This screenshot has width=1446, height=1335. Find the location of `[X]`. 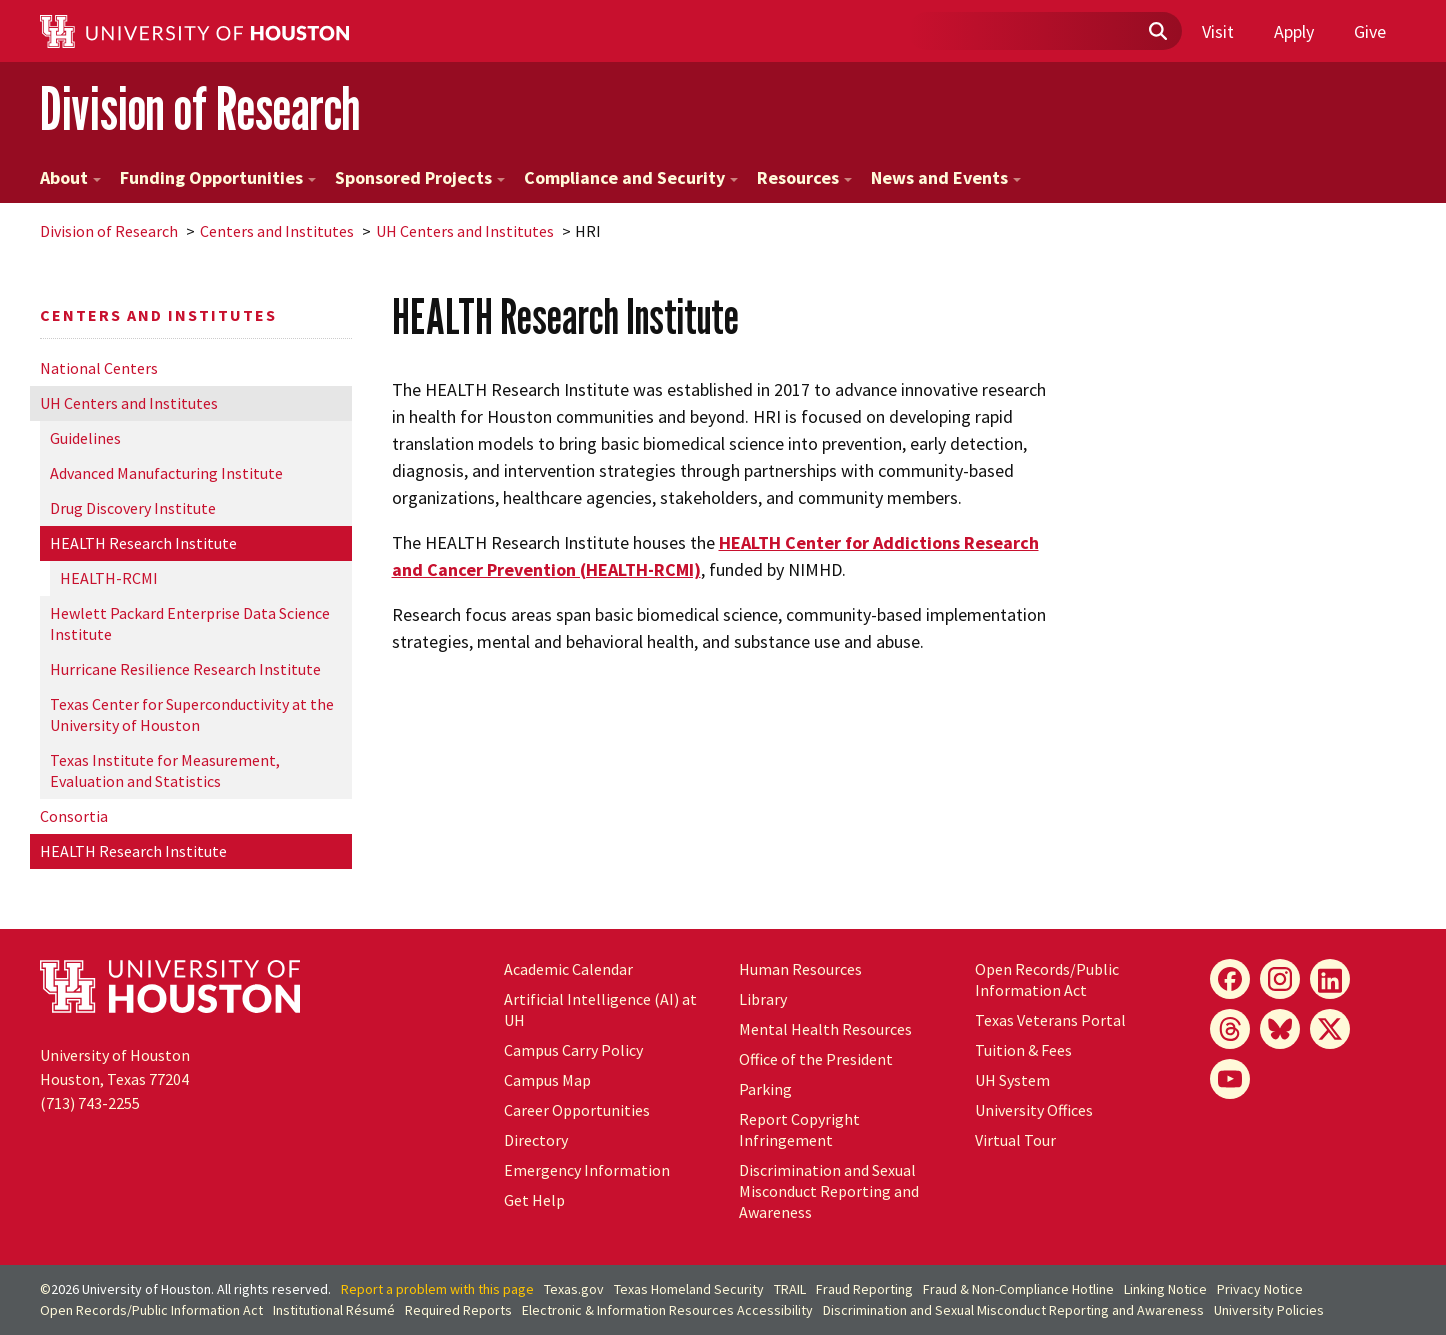

[X] is located at coordinates (1330, 1029).